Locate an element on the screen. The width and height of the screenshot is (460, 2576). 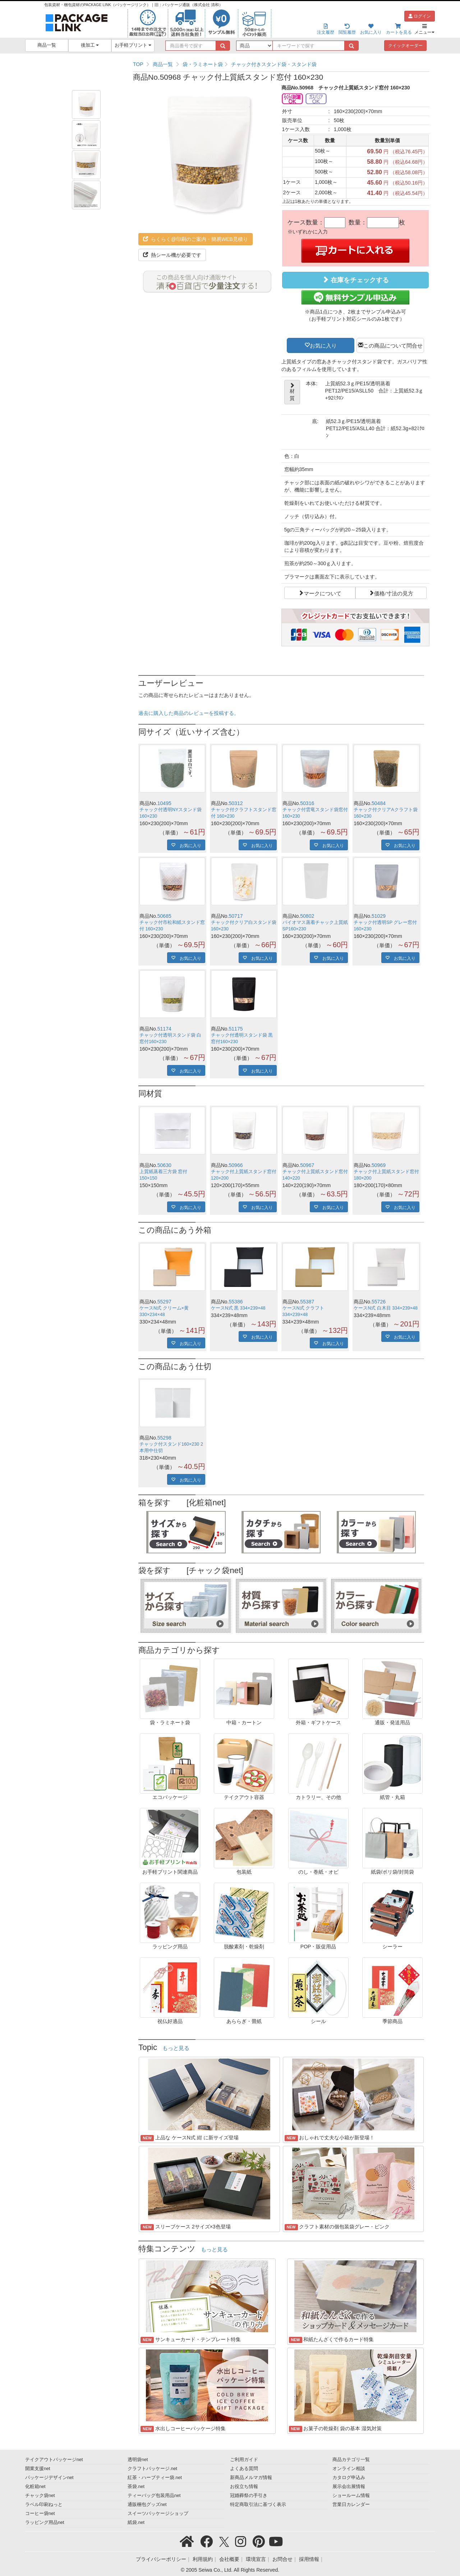
この商品について問合せ [button] is located at coordinates (393, 345).